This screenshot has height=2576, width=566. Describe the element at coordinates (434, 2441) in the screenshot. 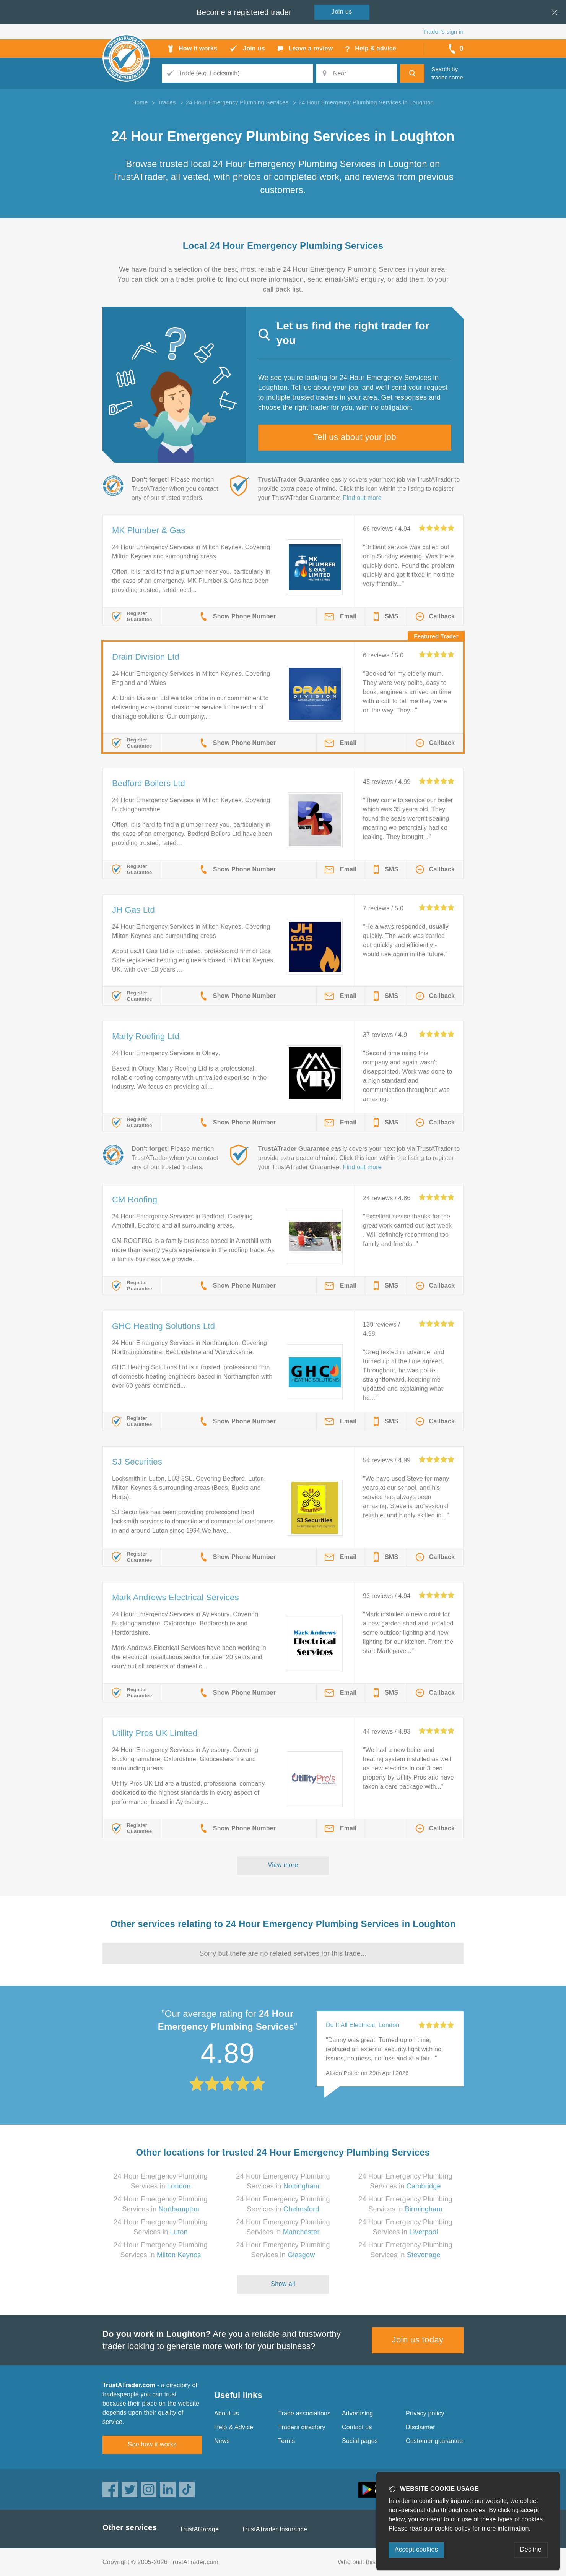

I see `Customer guarantee` at that location.